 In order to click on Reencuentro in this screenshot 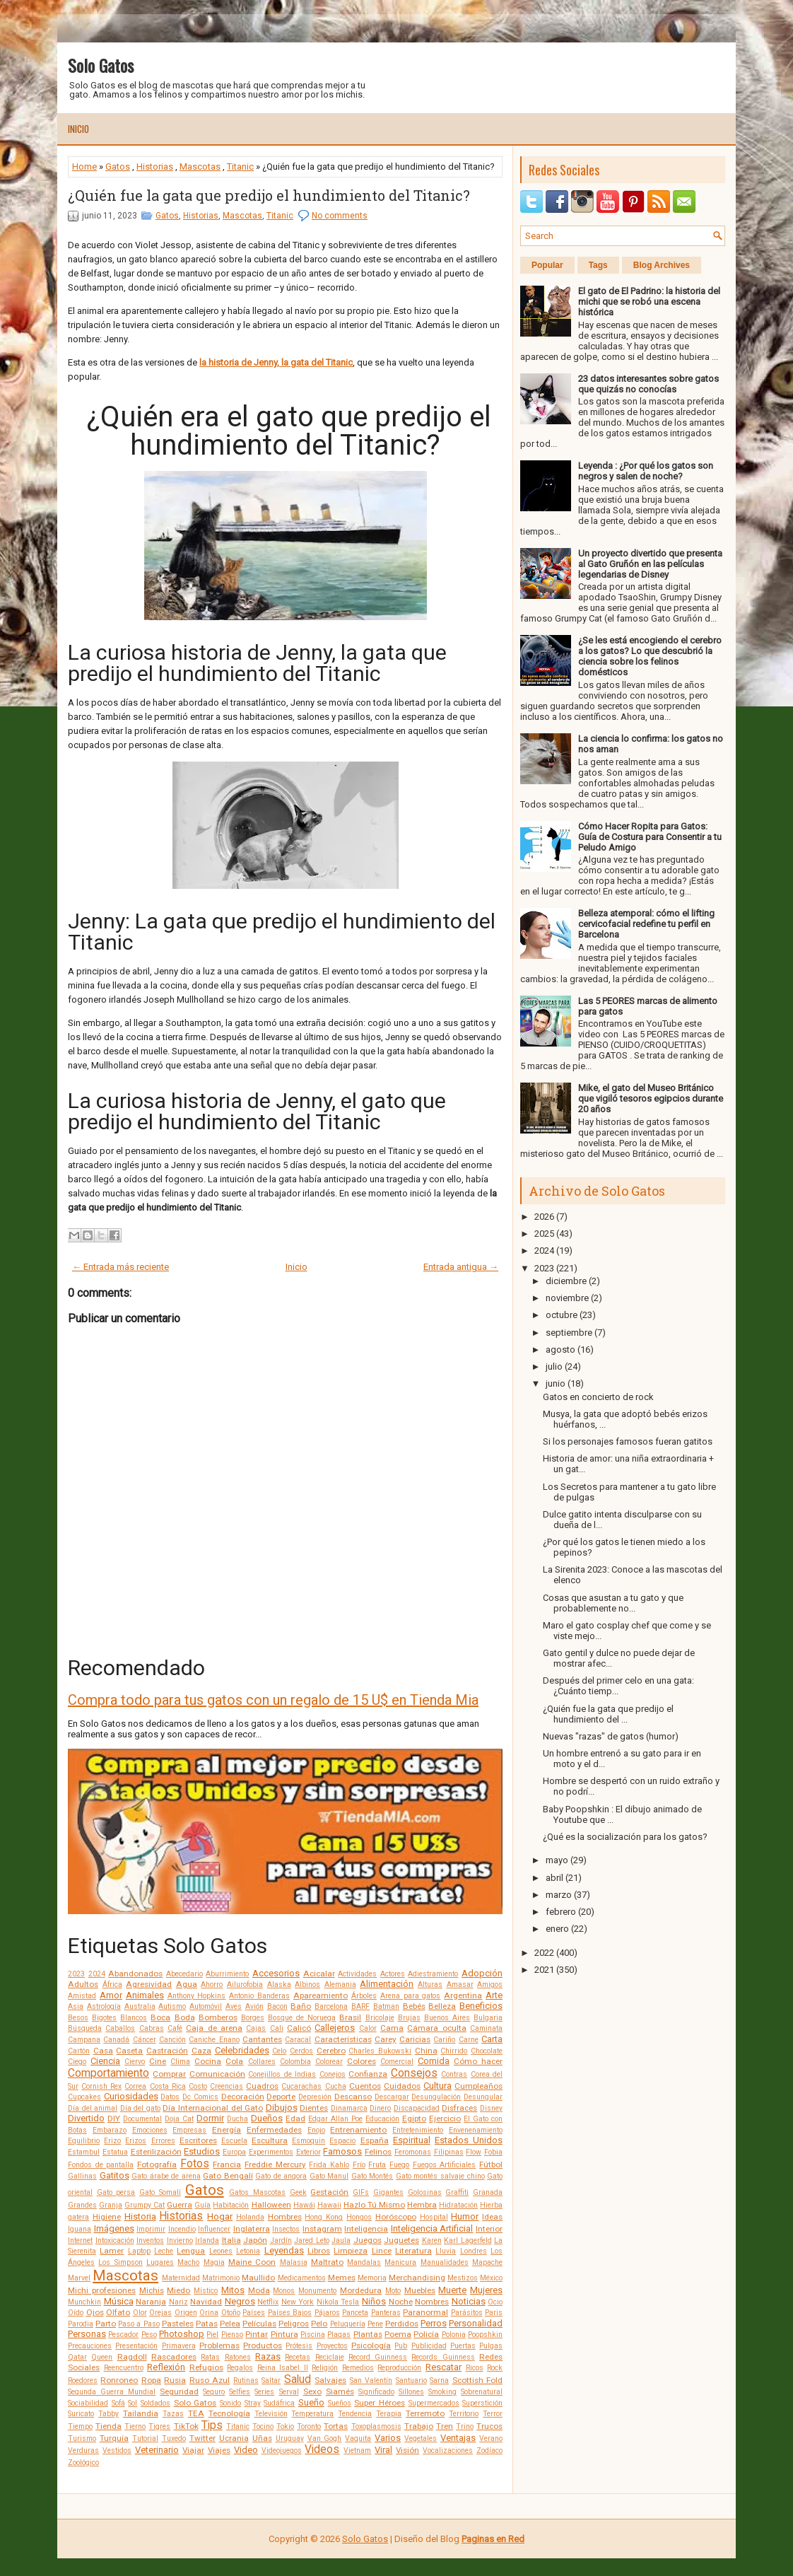, I will do `click(123, 2367)`.